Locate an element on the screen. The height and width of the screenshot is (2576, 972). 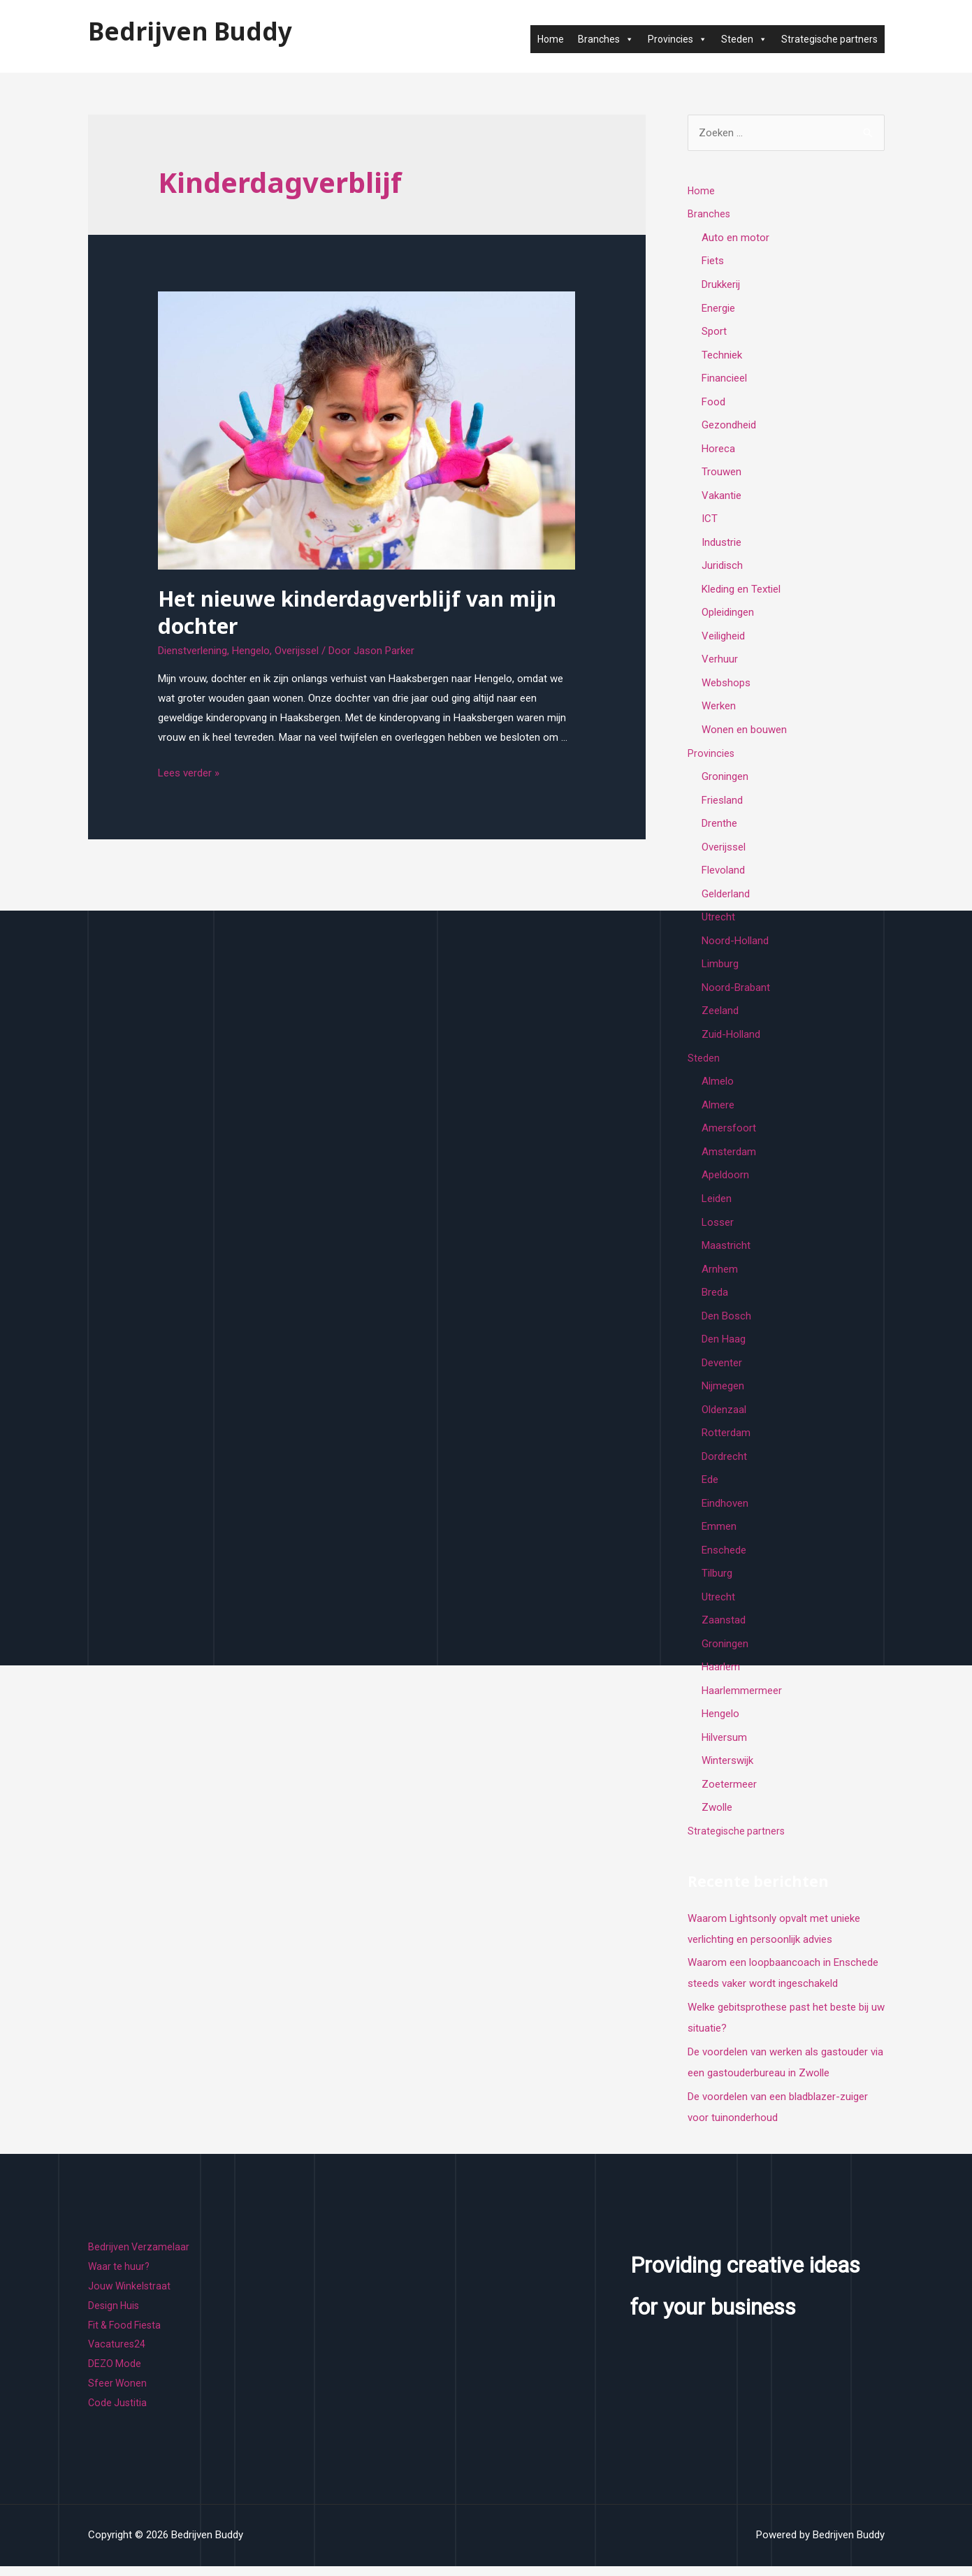
Gelderland is located at coordinates (726, 898).